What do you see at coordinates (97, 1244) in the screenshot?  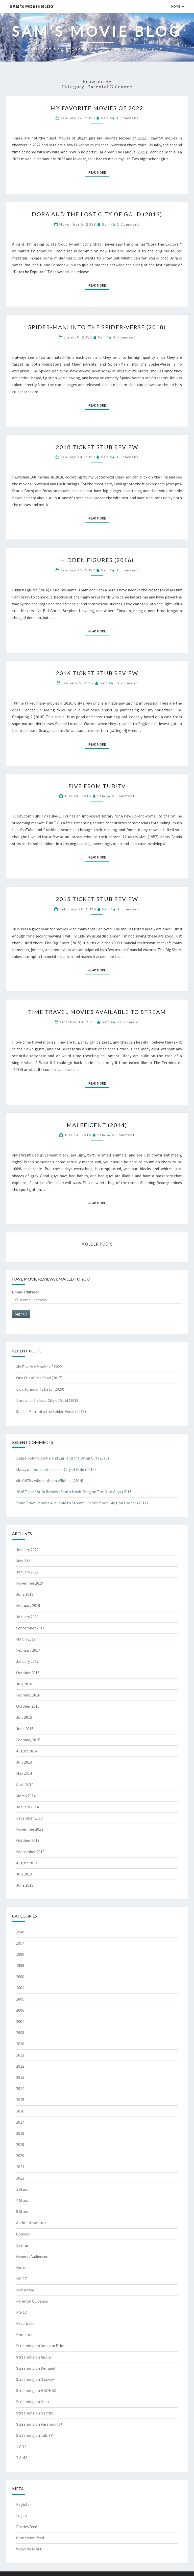 I see `OLDER POSTS` at bounding box center [97, 1244].